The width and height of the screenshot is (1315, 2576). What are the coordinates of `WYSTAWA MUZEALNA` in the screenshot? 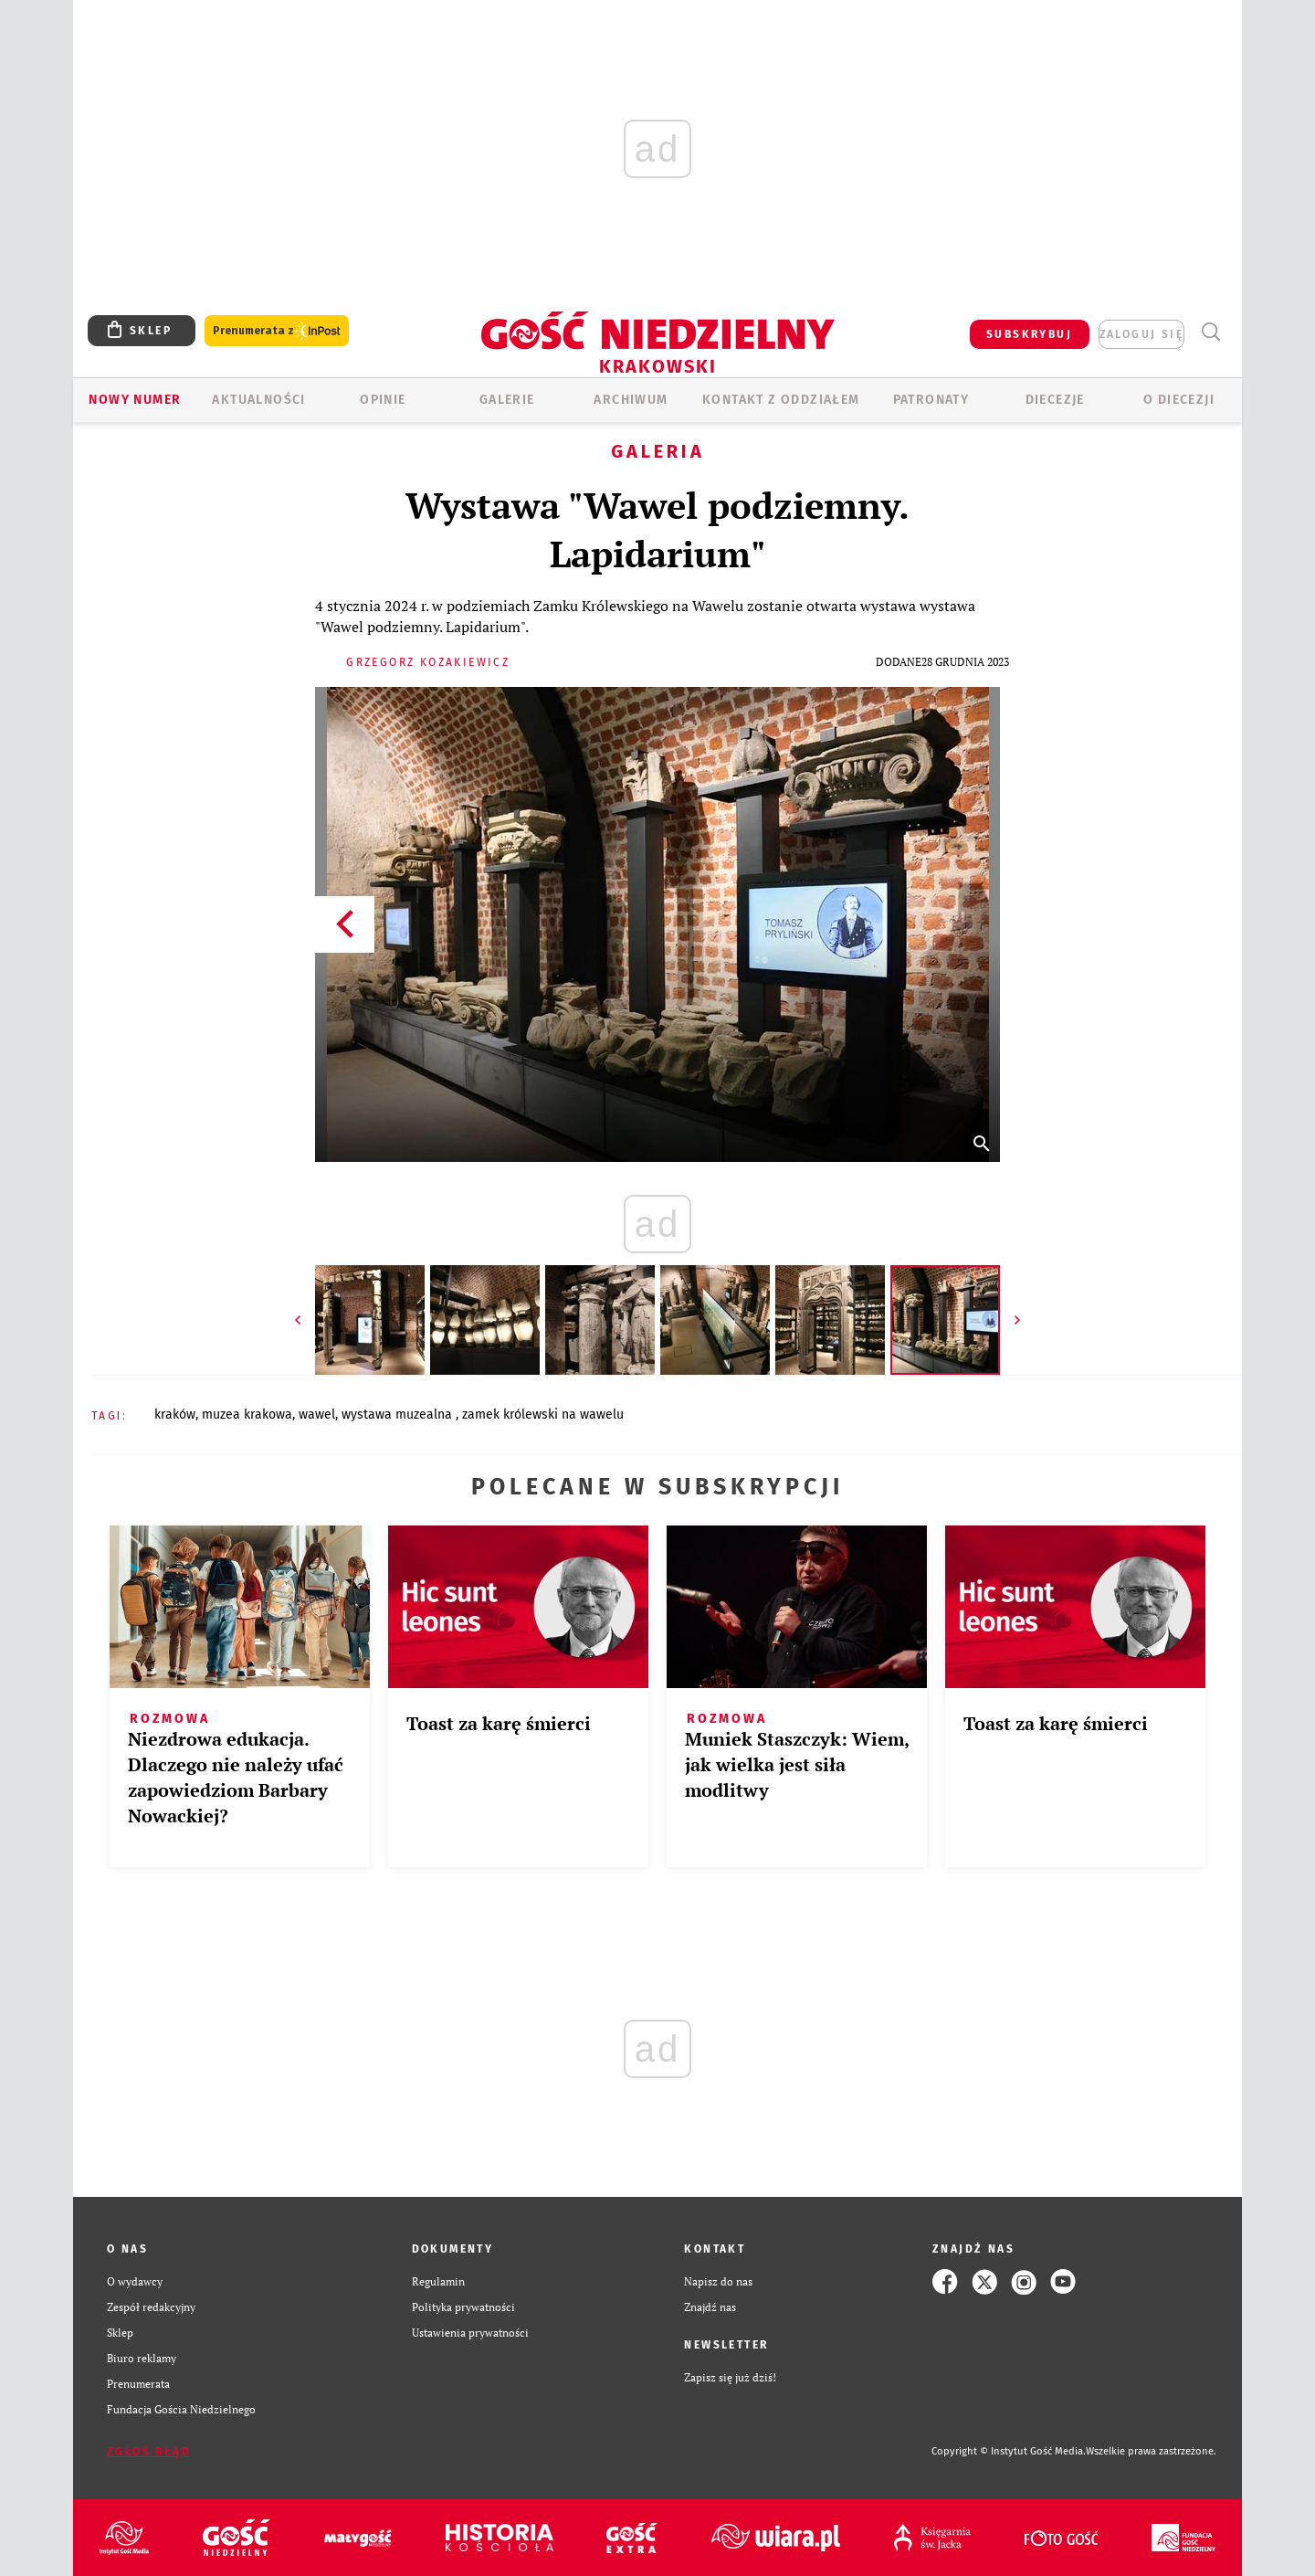 It's located at (399, 1414).